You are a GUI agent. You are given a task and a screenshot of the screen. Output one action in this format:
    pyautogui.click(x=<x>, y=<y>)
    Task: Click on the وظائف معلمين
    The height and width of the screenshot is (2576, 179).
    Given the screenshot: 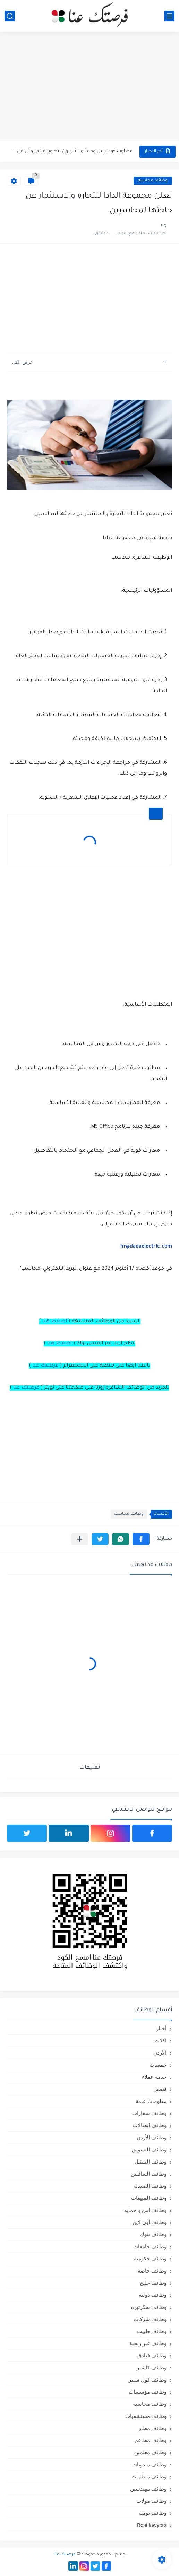 What is the action you would take?
    pyautogui.click(x=150, y=2452)
    